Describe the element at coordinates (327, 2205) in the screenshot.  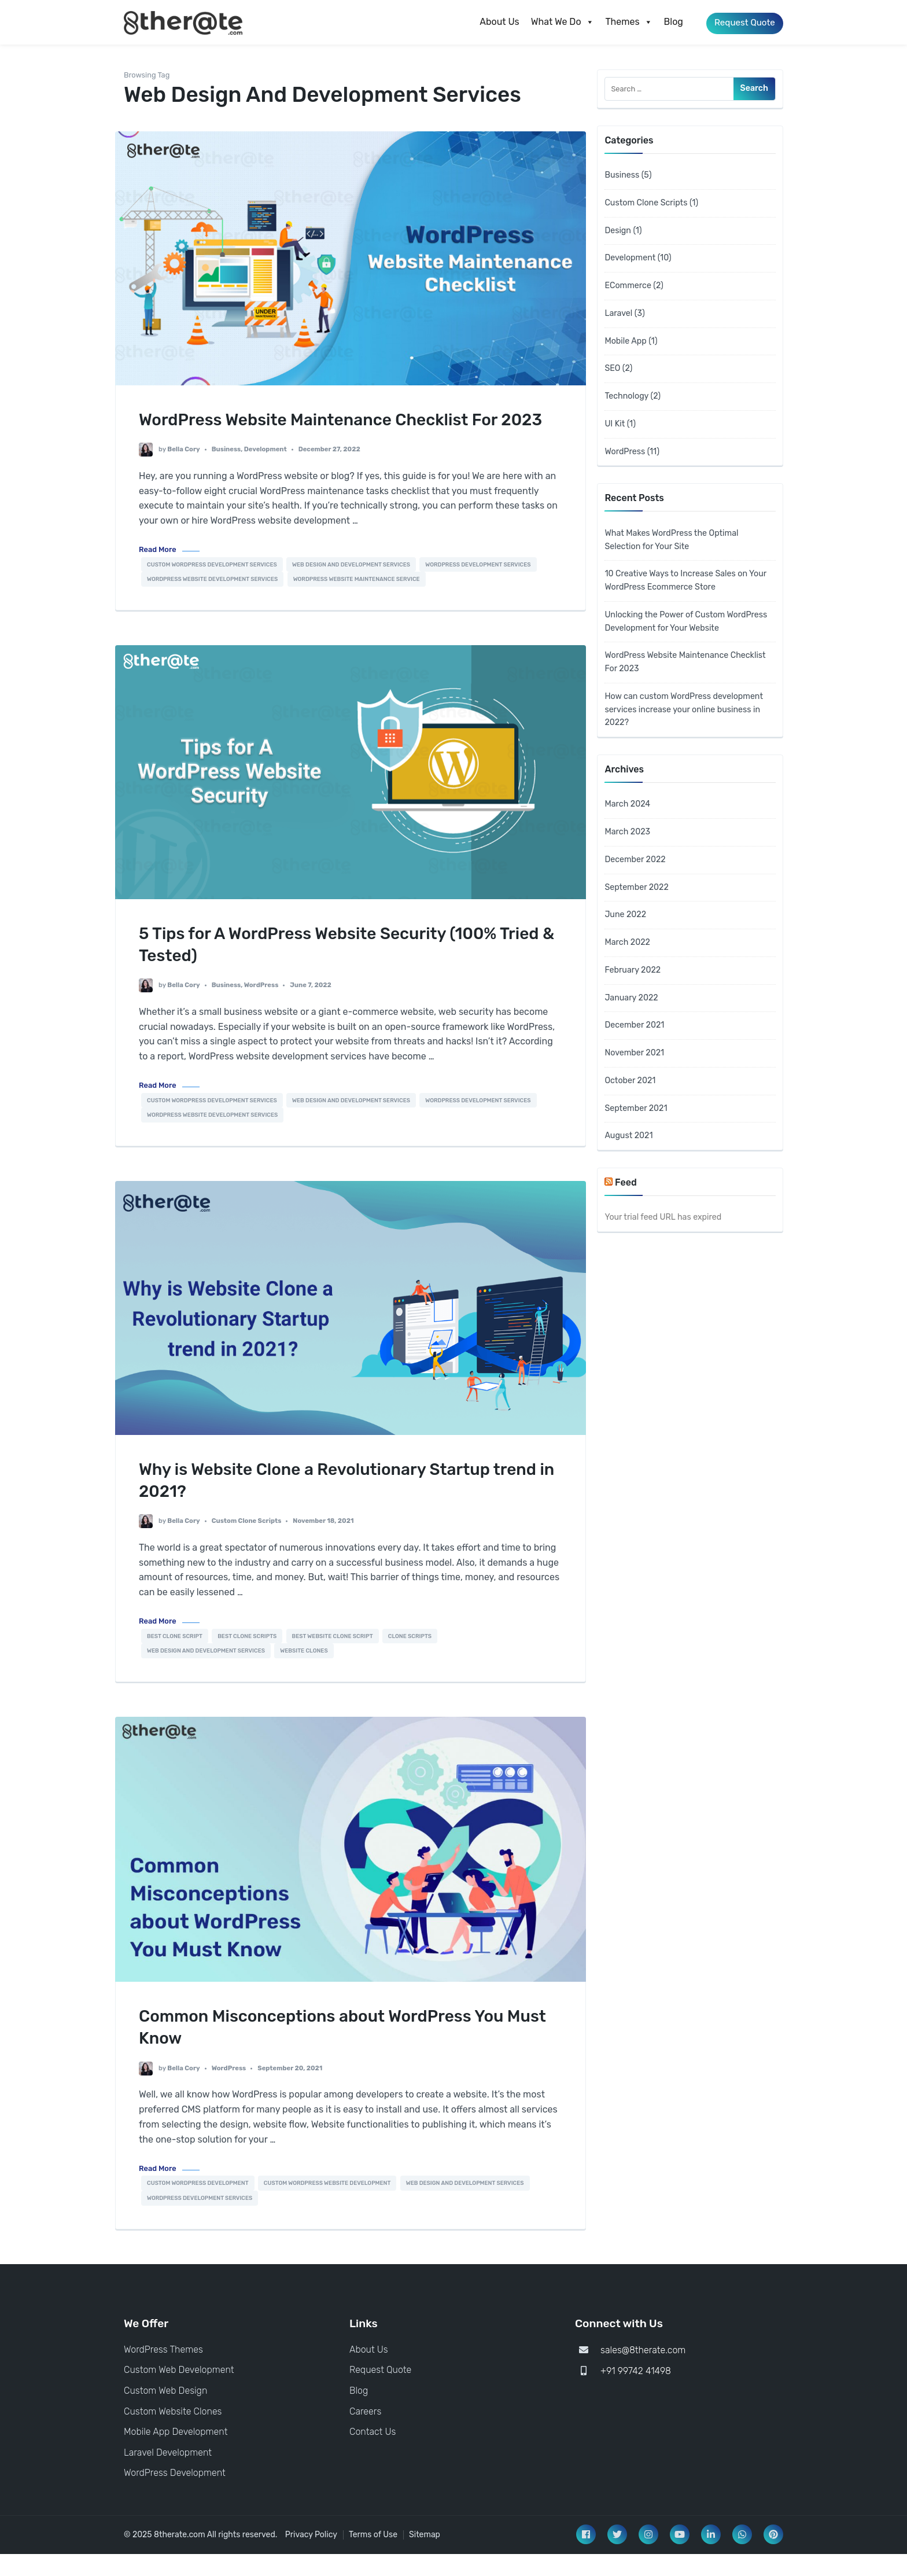
I see `Custom WordPress Website Development` at that location.